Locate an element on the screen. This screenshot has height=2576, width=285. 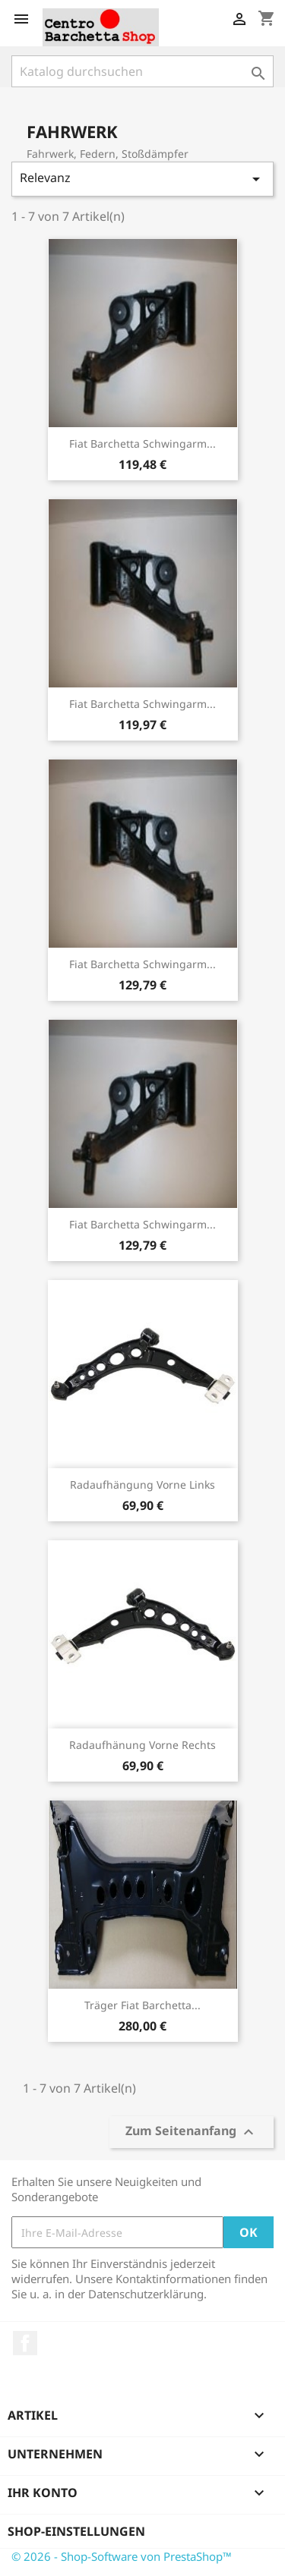
Fiat Barchetta Schwingarm... is located at coordinates (142, 443).